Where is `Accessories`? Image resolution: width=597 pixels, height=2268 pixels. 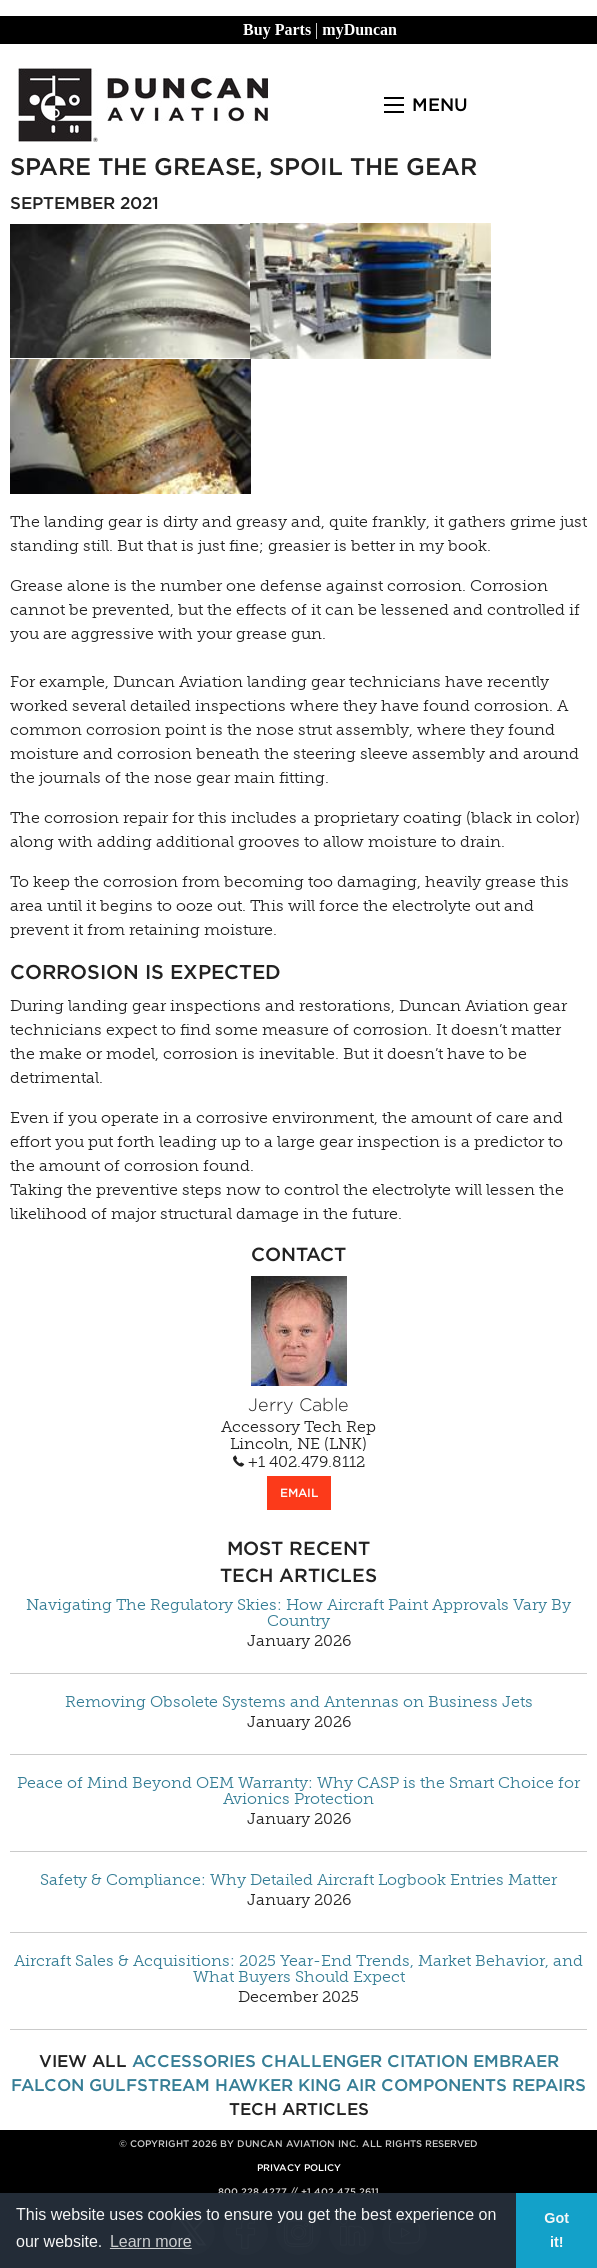
Accessories is located at coordinates (194, 2061).